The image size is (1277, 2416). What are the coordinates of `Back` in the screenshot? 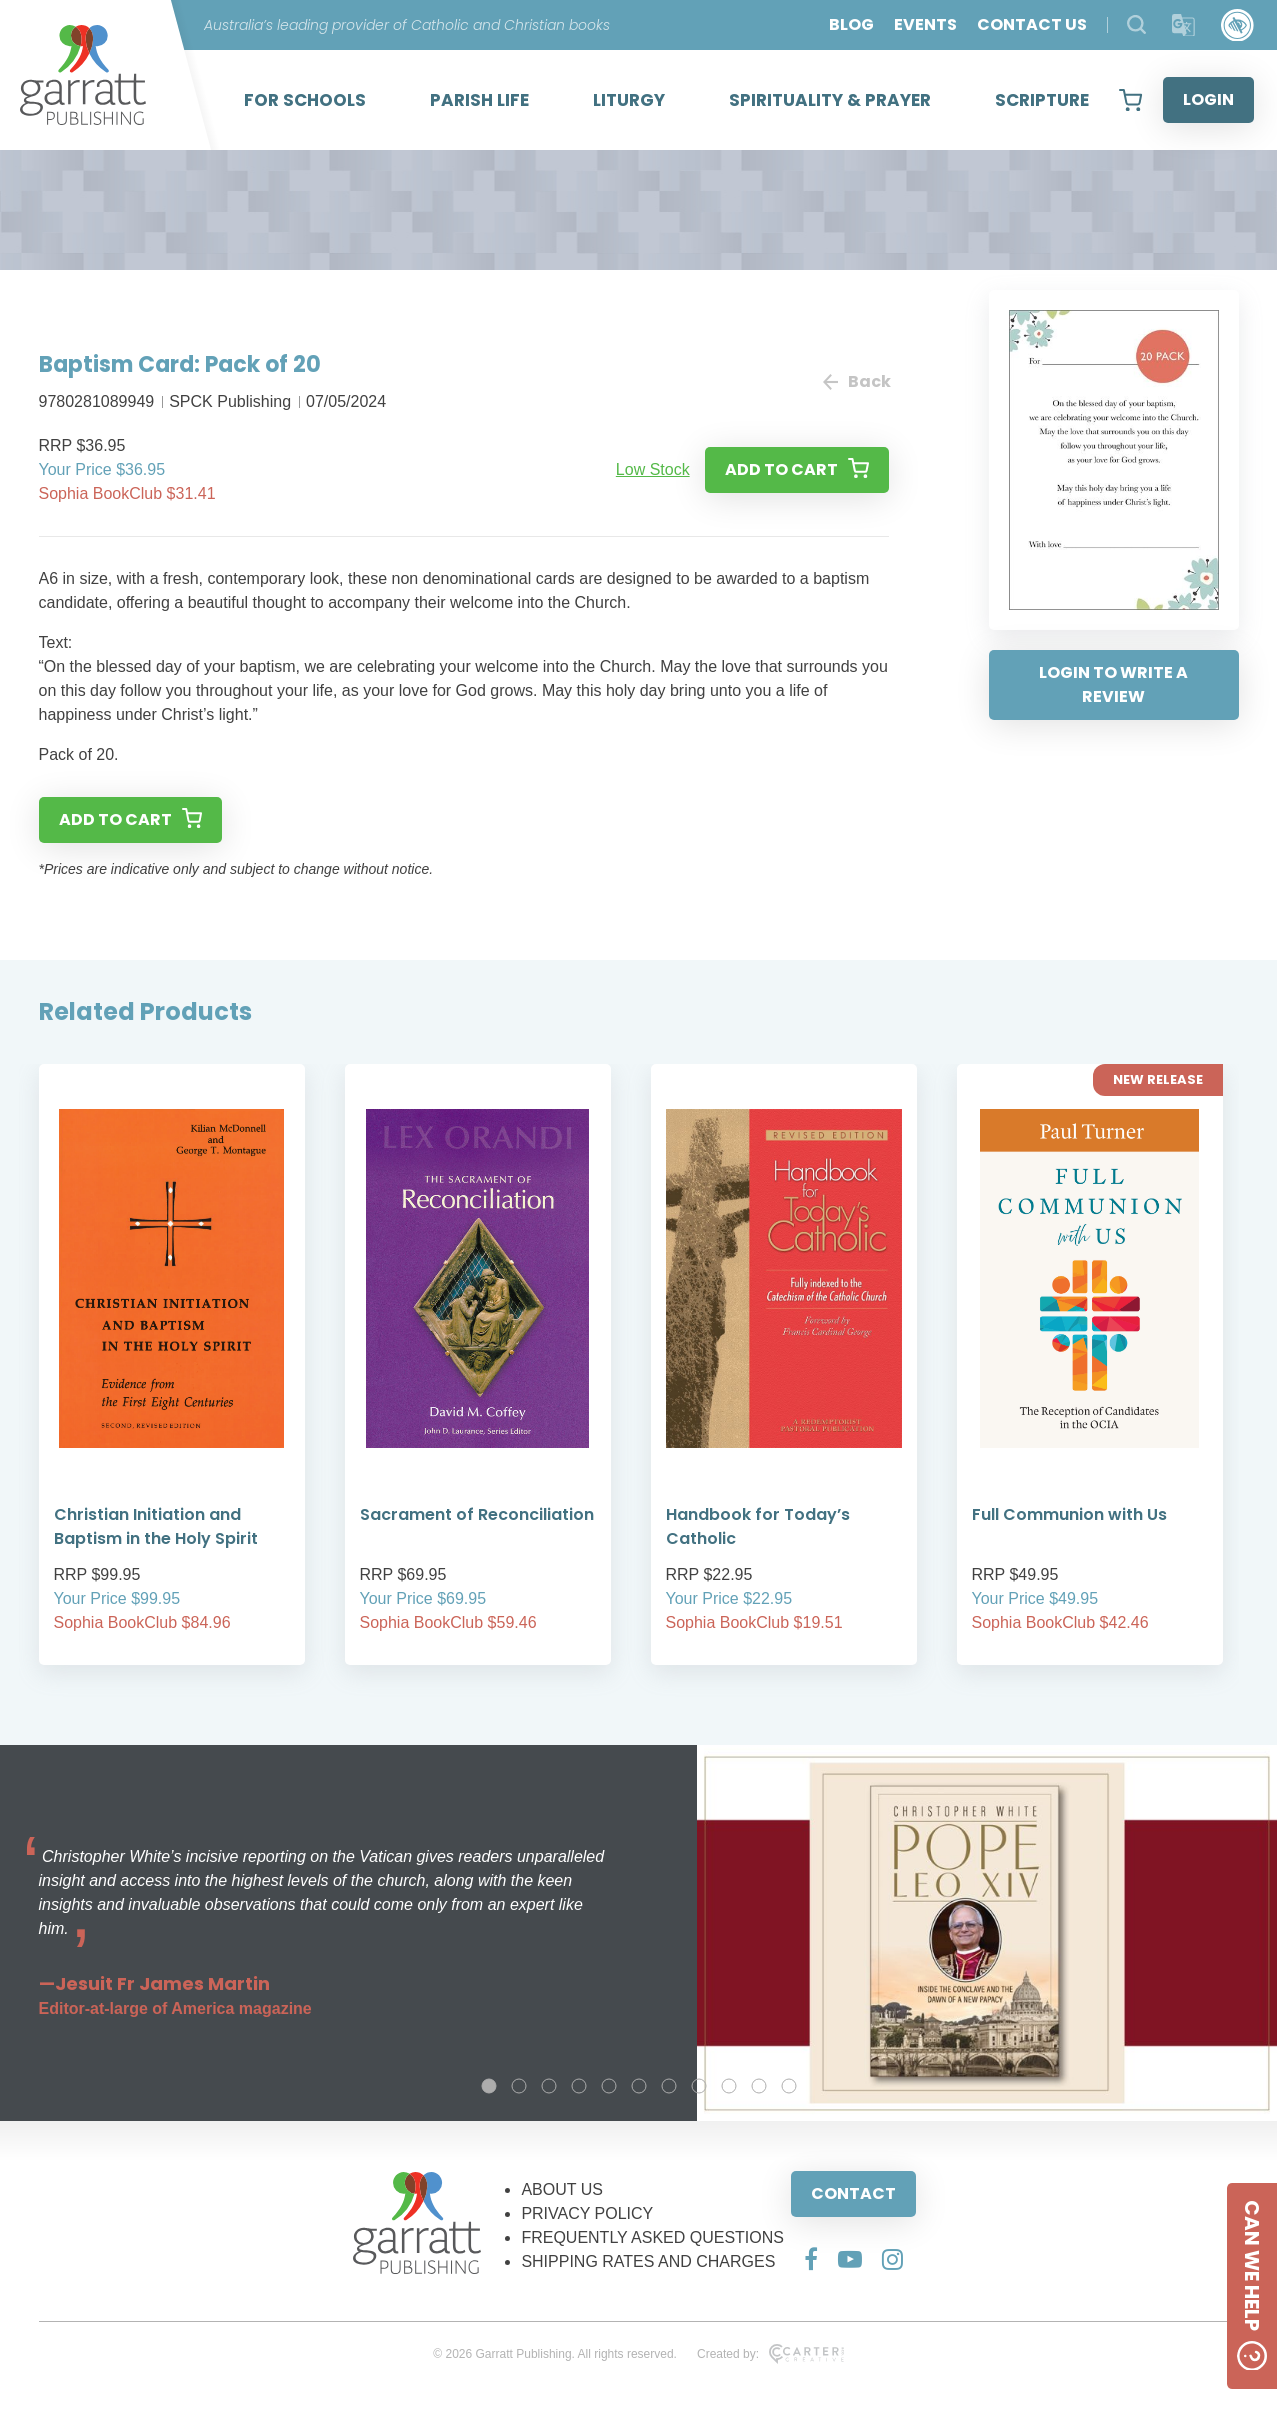 It's located at (856, 381).